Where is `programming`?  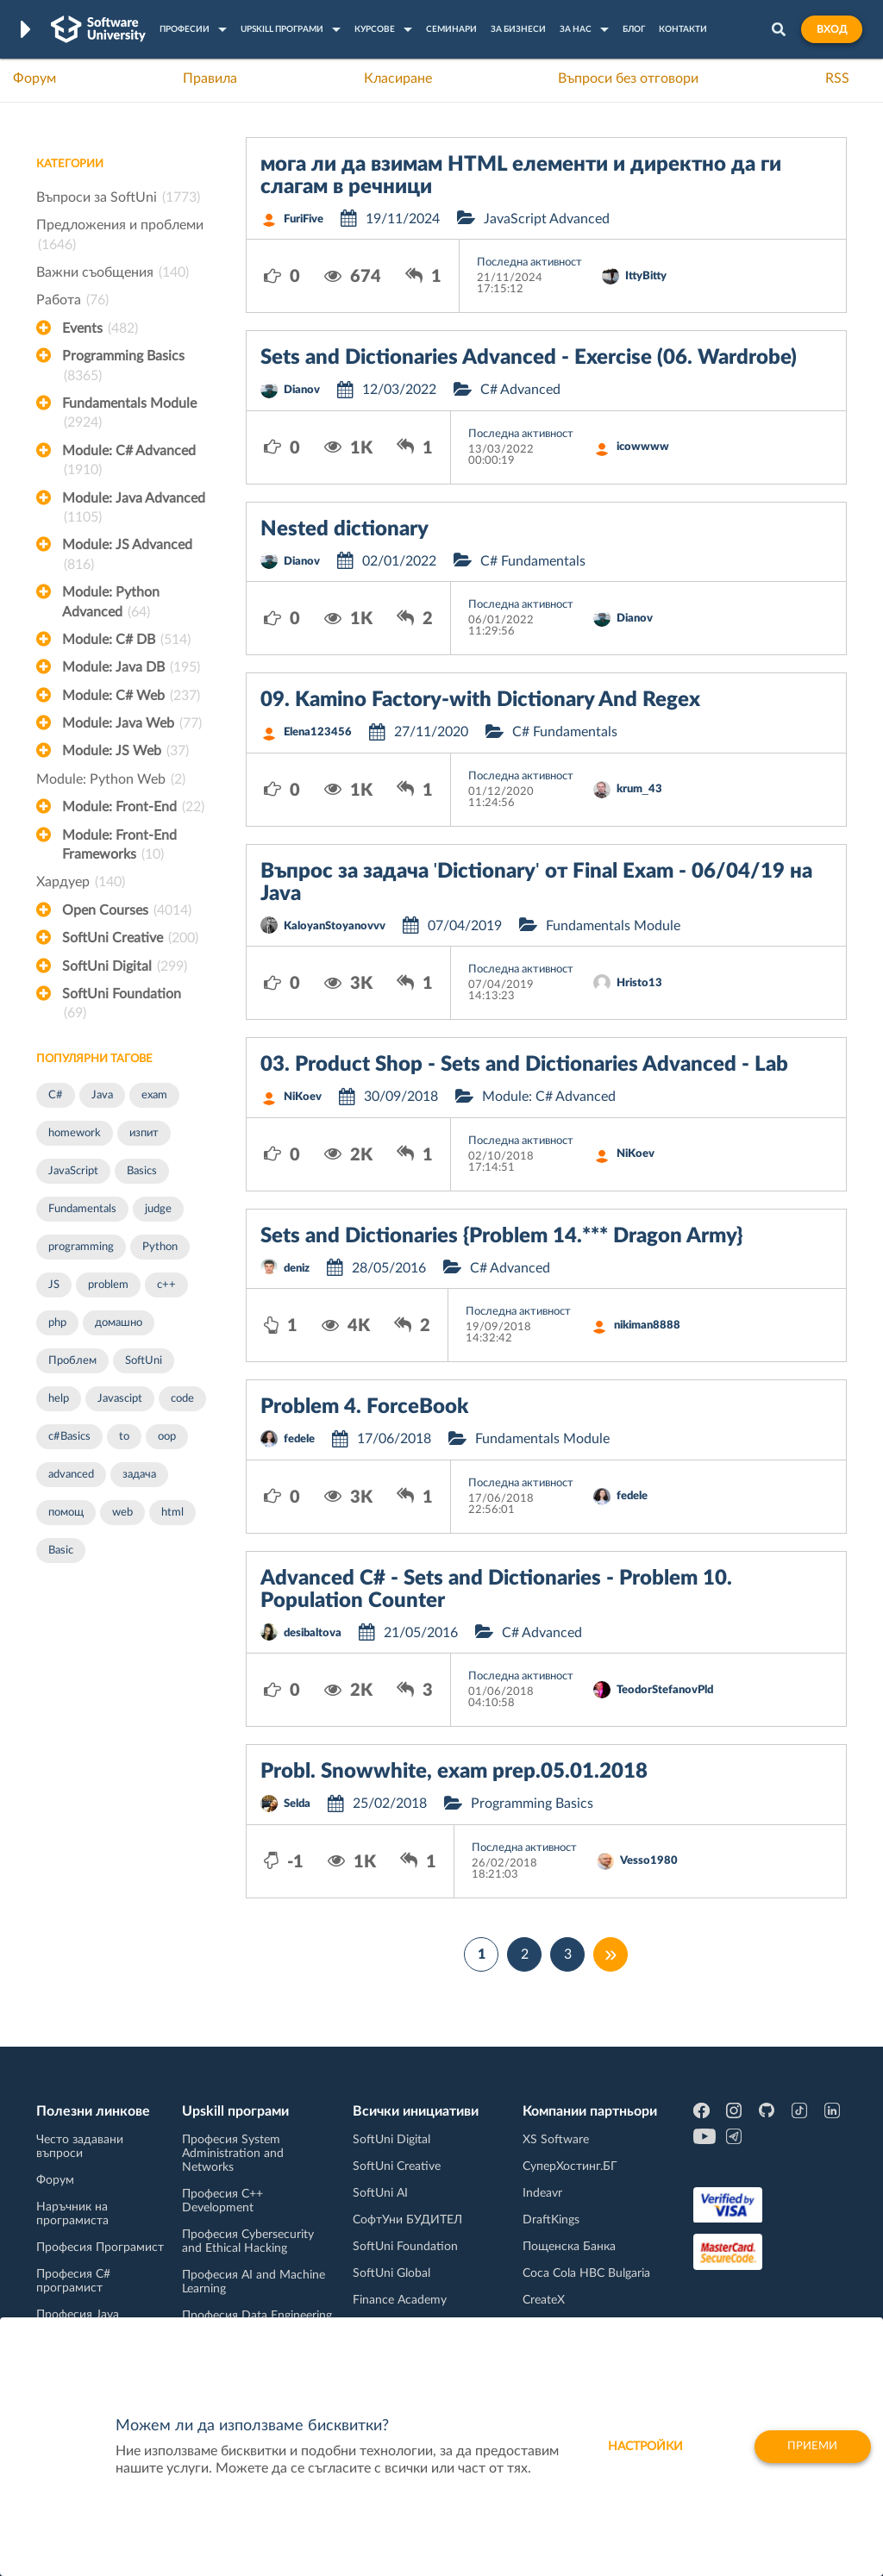
programming is located at coordinates (81, 1247).